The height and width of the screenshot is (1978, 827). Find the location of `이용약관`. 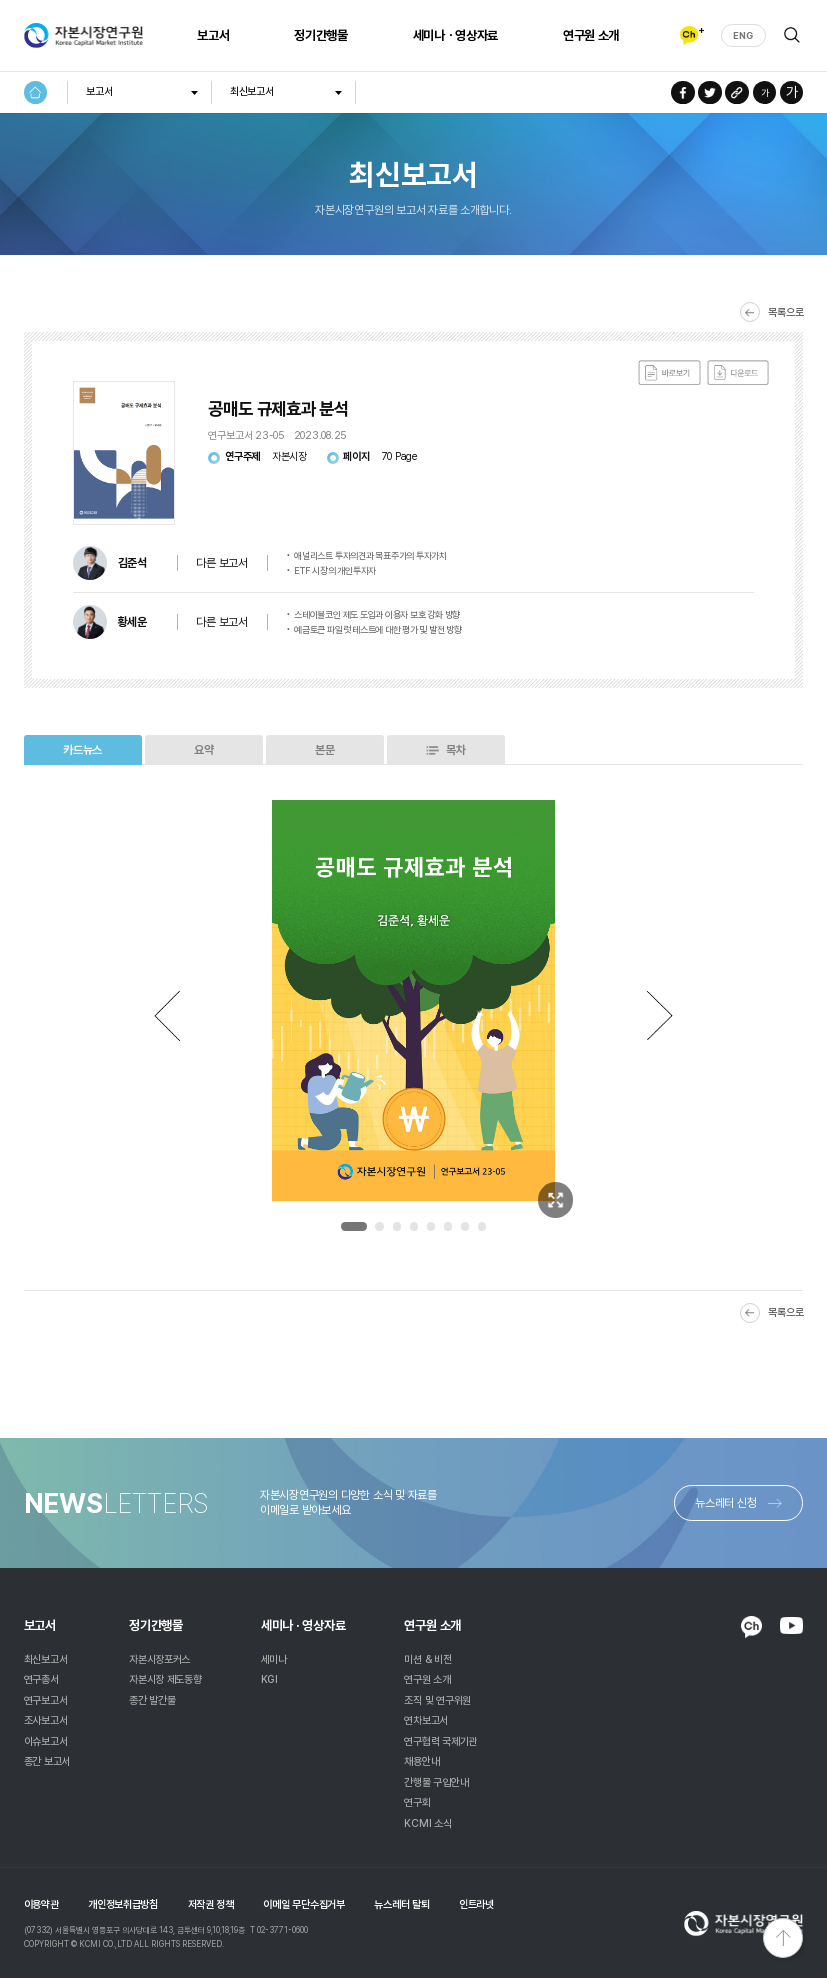

이용약관 is located at coordinates (41, 1904).